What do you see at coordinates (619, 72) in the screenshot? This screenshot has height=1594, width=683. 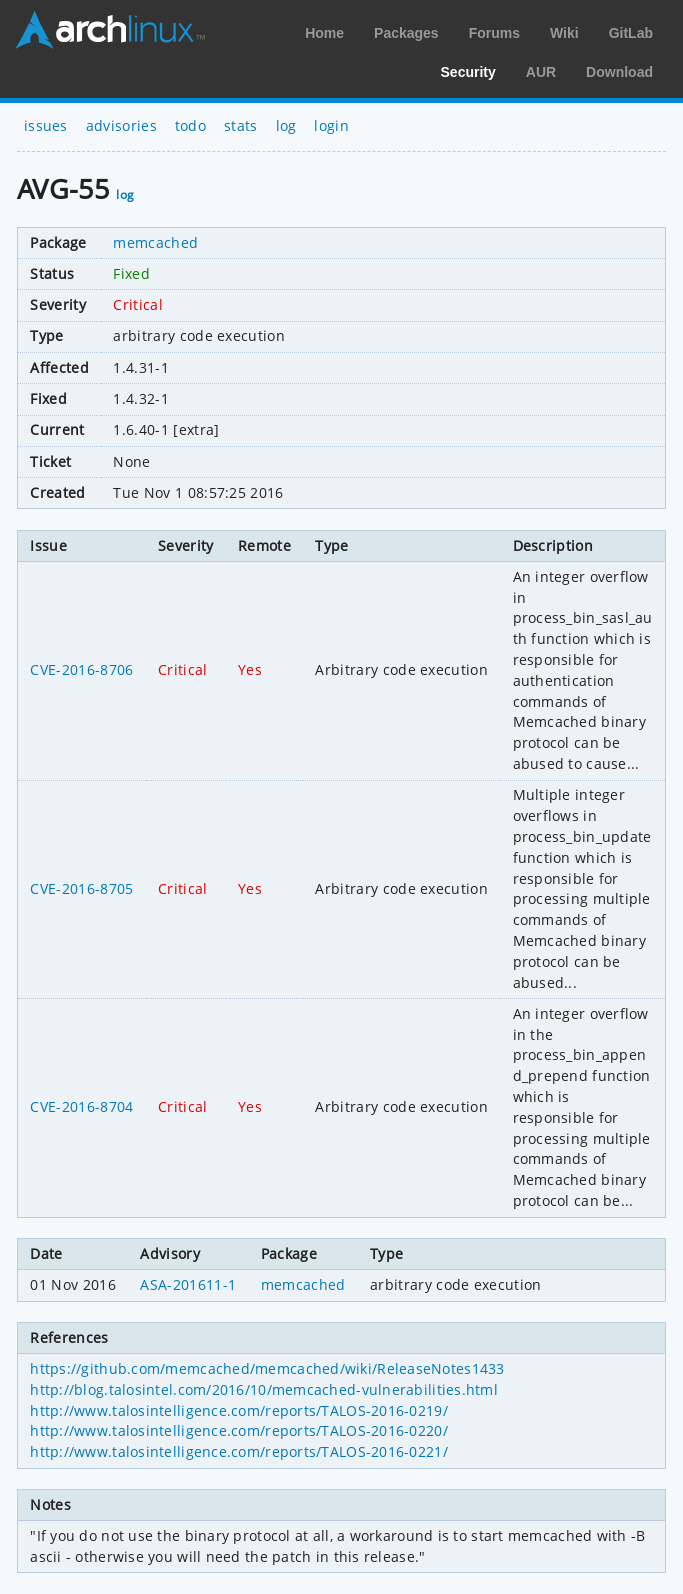 I see `Download` at bounding box center [619, 72].